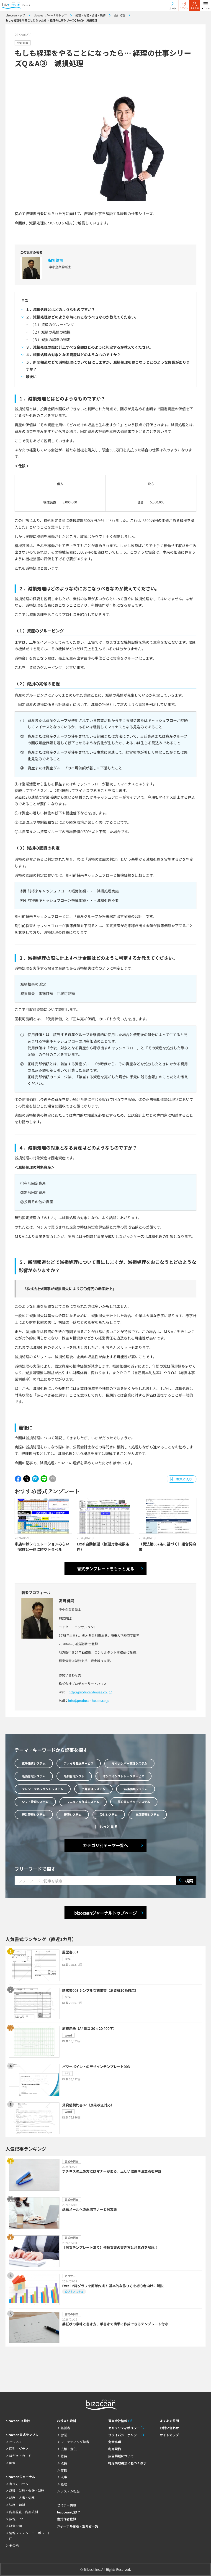 This screenshot has height=2576, width=211. I want to click on 電子帳票システム, so click(34, 1763).